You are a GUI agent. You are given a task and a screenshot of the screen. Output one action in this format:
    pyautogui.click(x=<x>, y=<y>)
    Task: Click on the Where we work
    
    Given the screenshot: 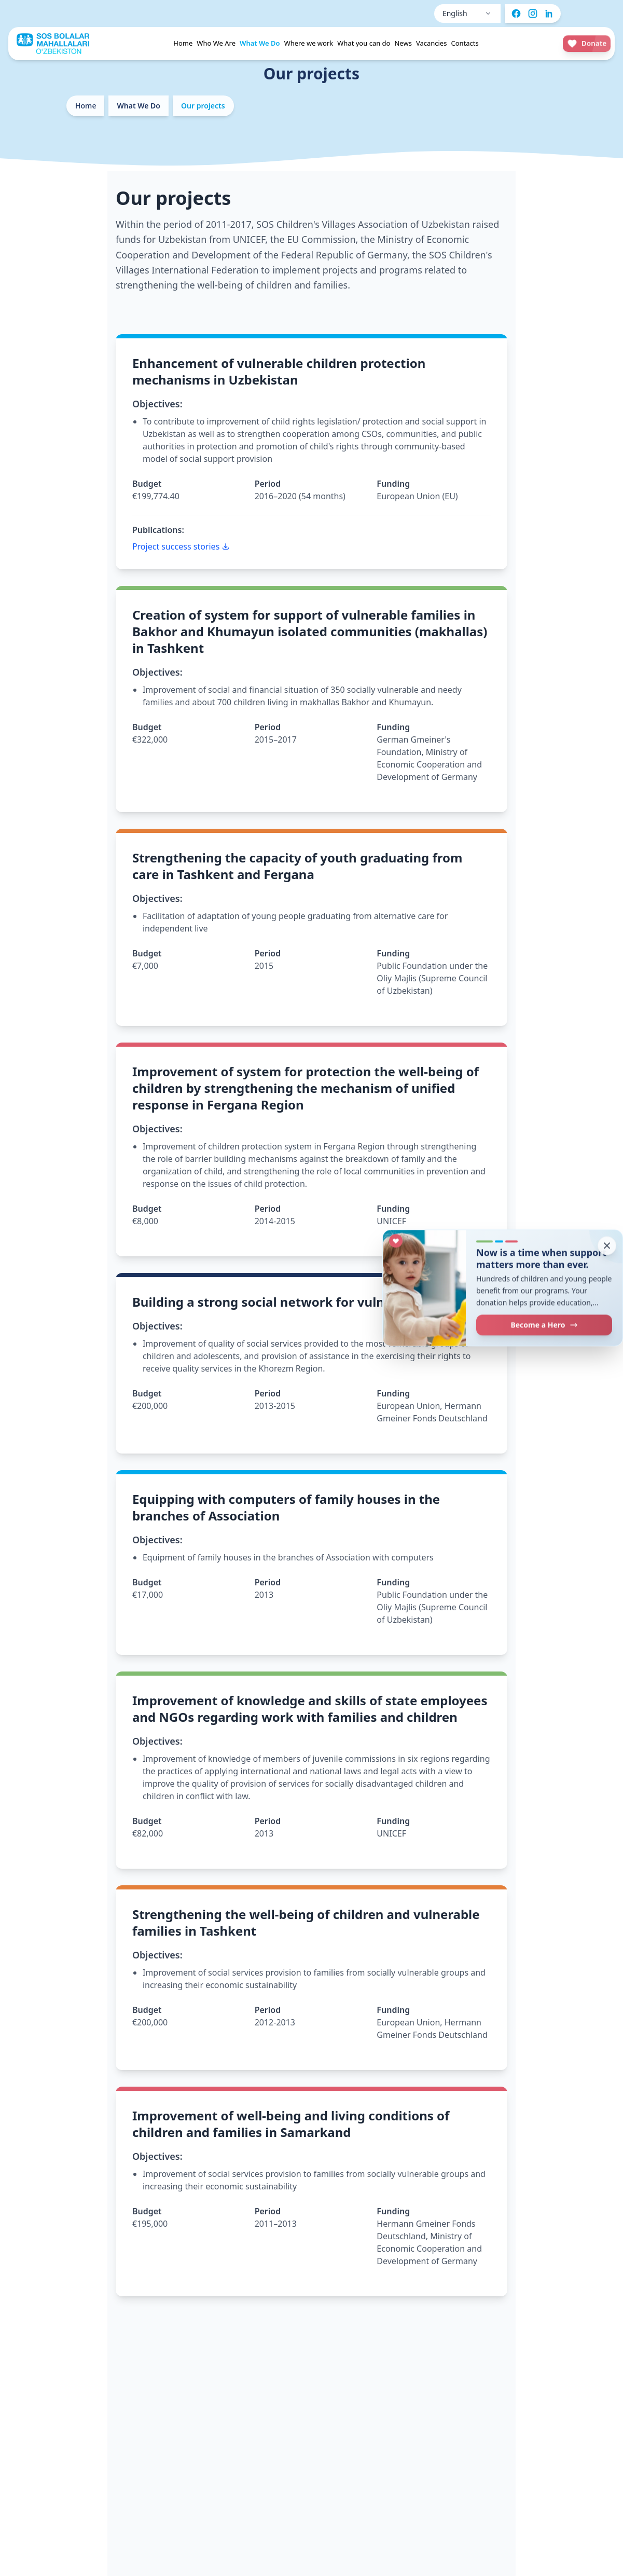 What is the action you would take?
    pyautogui.click(x=309, y=43)
    